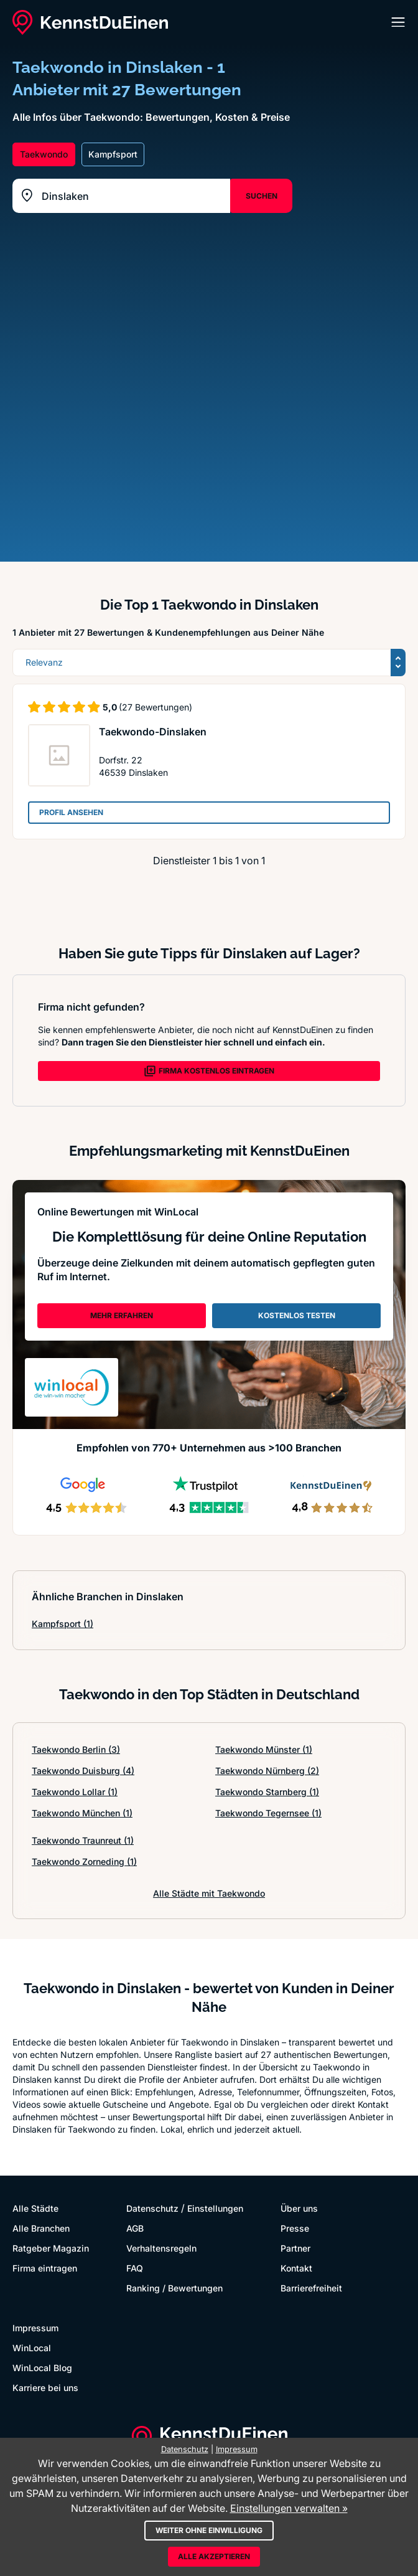  What do you see at coordinates (134, 2268) in the screenshot?
I see `FAQ` at bounding box center [134, 2268].